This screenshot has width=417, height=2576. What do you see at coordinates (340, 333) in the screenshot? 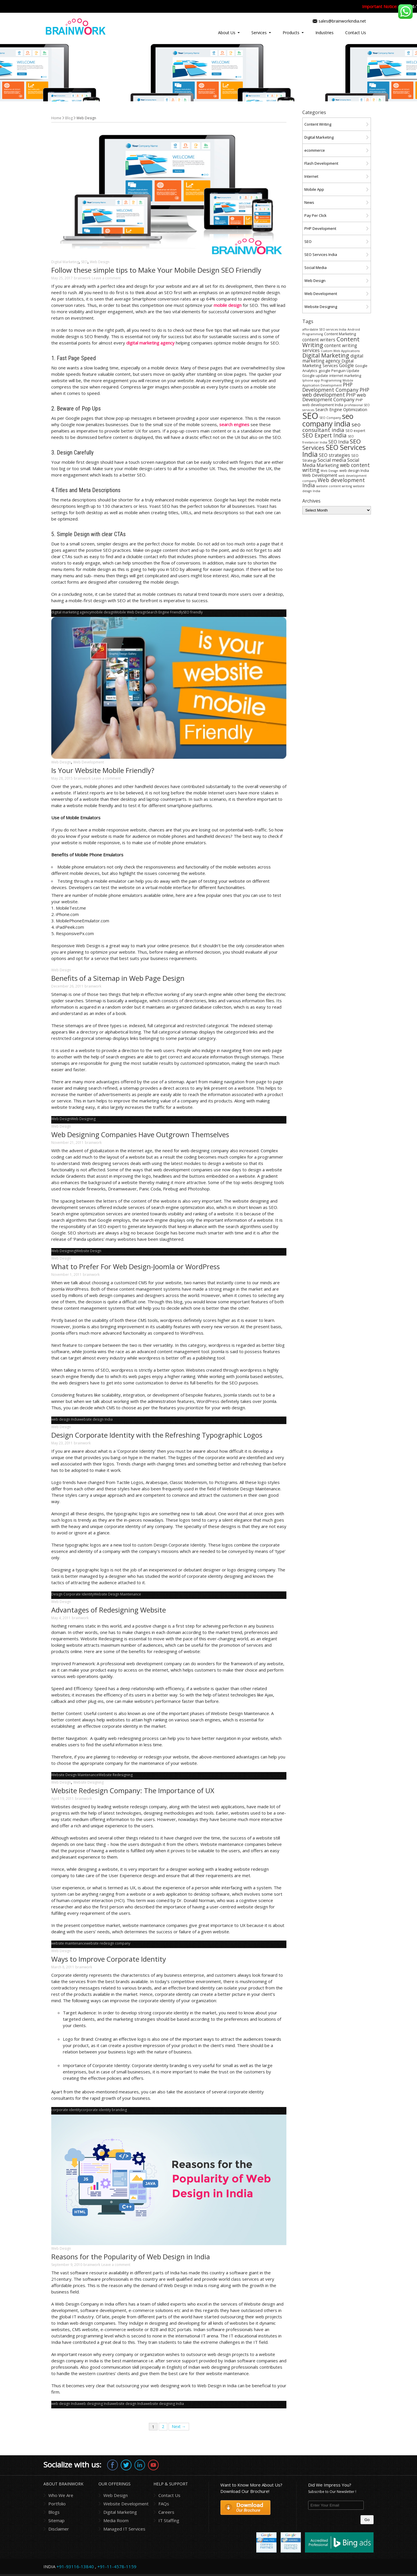
I see `Content Marketing [Content Marketing (4 items)]` at bounding box center [340, 333].